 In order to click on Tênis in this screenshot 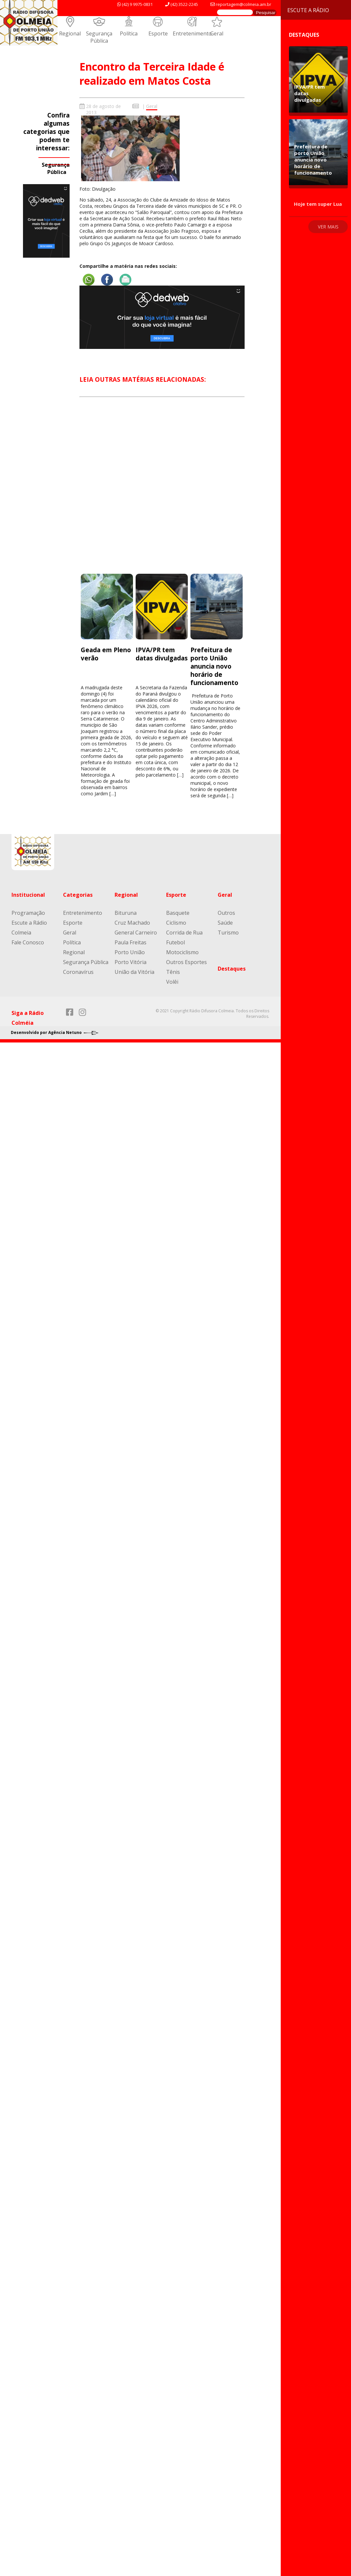, I will do `click(173, 972)`.